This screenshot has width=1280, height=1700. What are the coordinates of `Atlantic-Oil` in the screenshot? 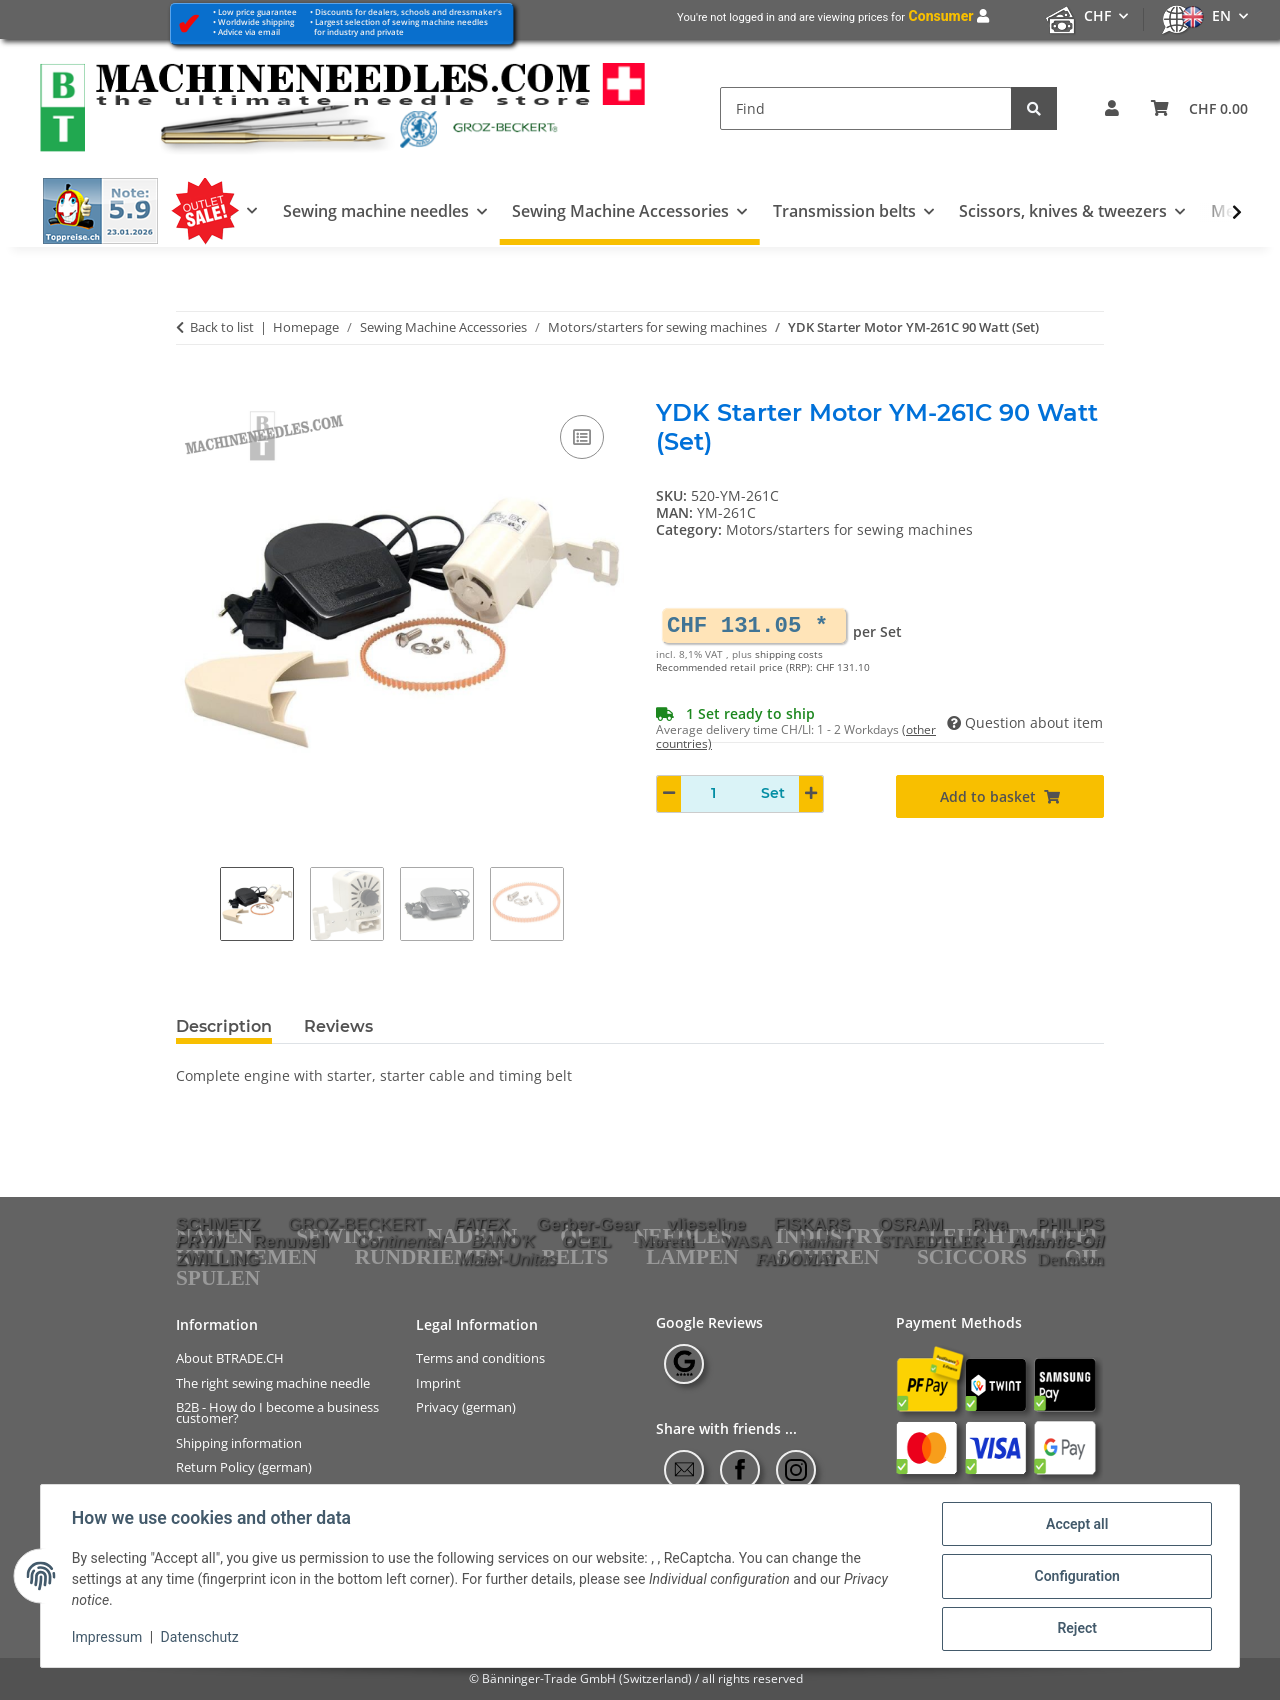 It's located at (1058, 1241).